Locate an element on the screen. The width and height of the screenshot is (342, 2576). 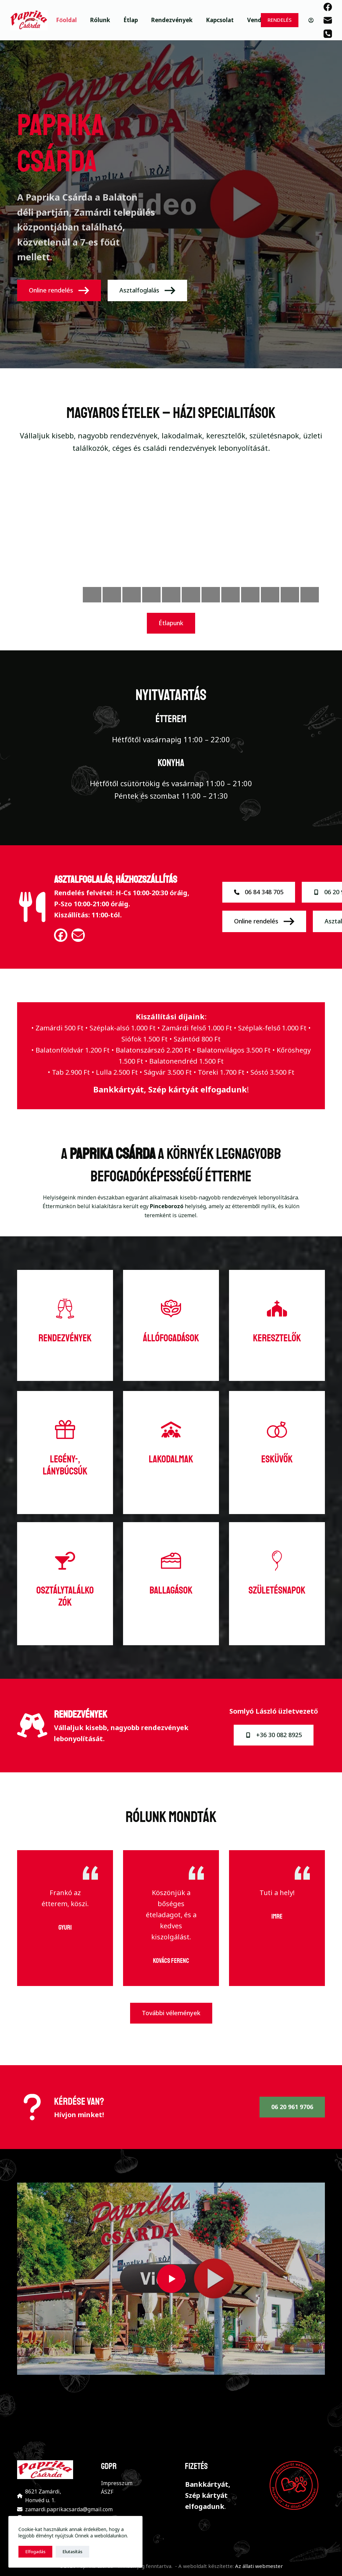
Rólunk is located at coordinates (100, 20).